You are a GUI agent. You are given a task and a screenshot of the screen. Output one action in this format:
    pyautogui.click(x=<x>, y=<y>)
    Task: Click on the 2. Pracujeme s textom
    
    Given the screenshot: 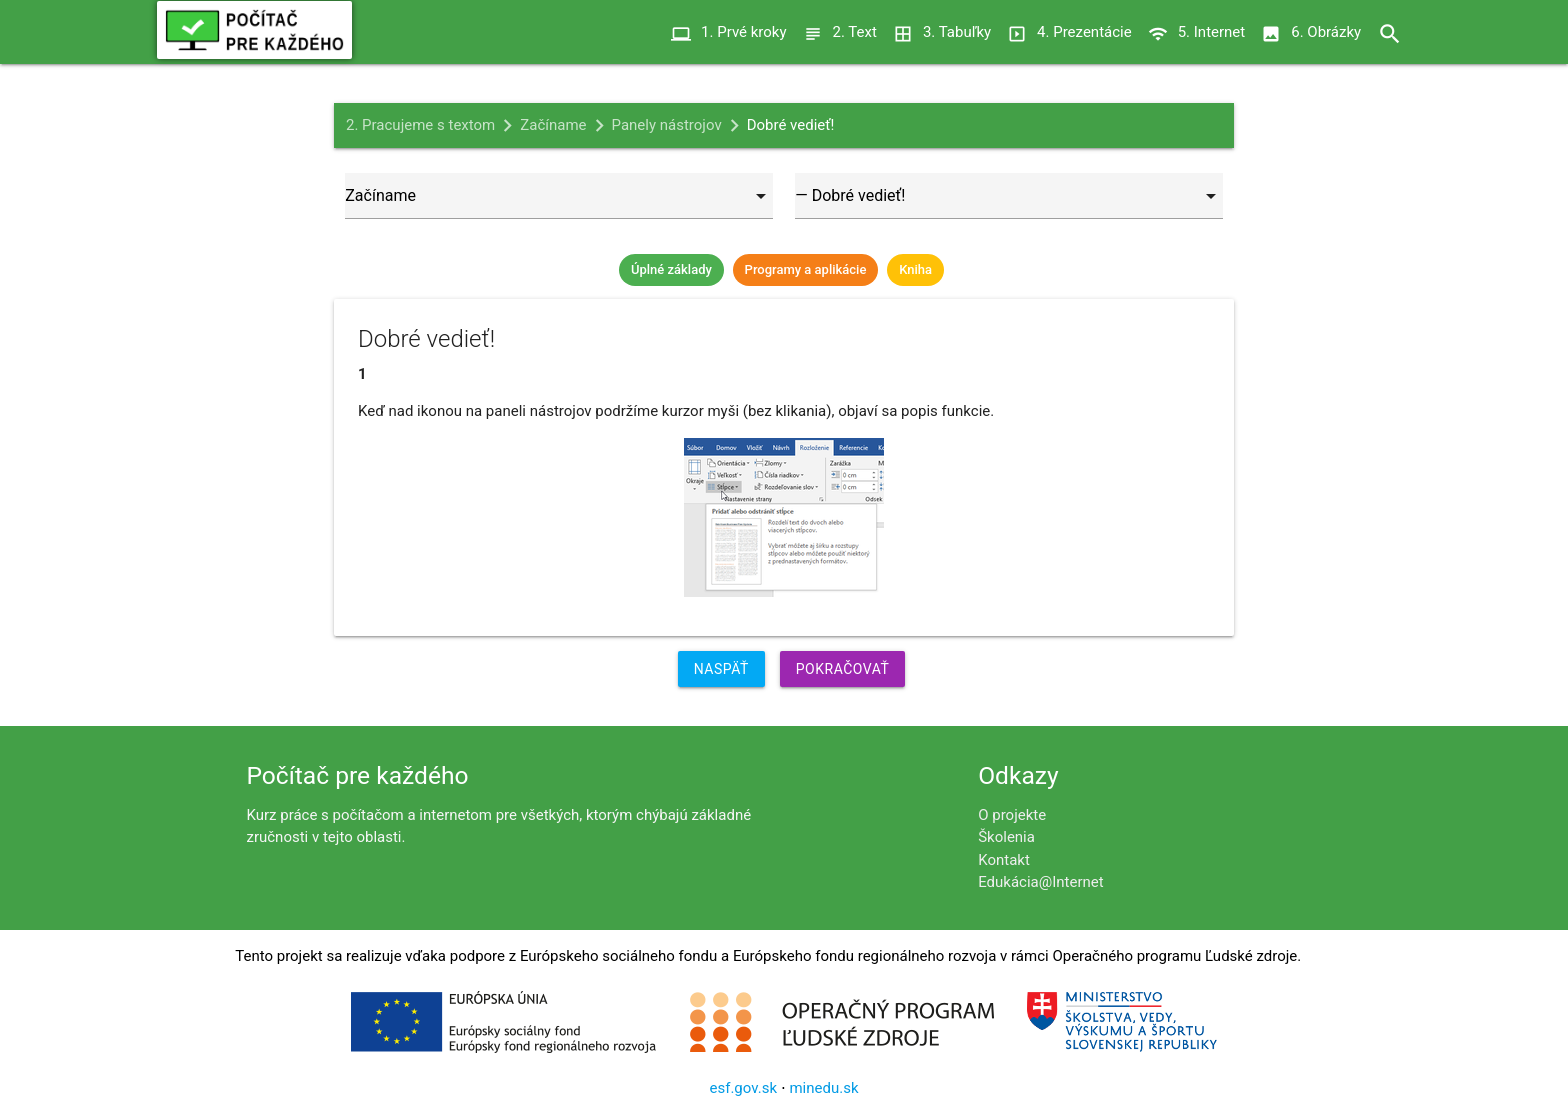 What is the action you would take?
    pyautogui.click(x=420, y=125)
    